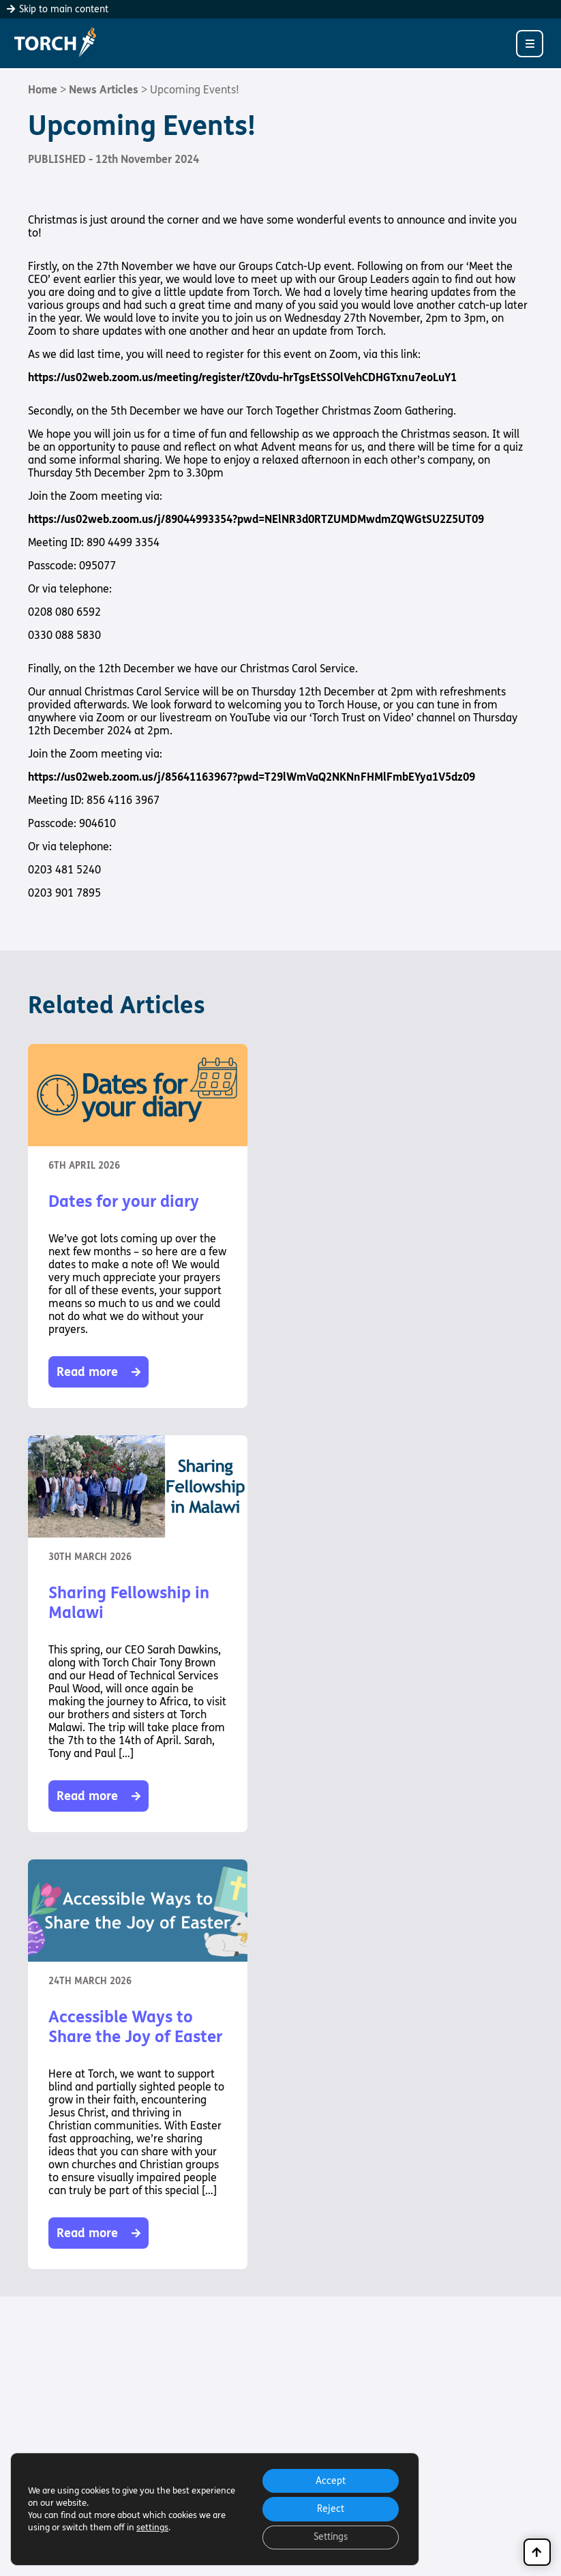  What do you see at coordinates (152, 2526) in the screenshot?
I see `settings` at bounding box center [152, 2526].